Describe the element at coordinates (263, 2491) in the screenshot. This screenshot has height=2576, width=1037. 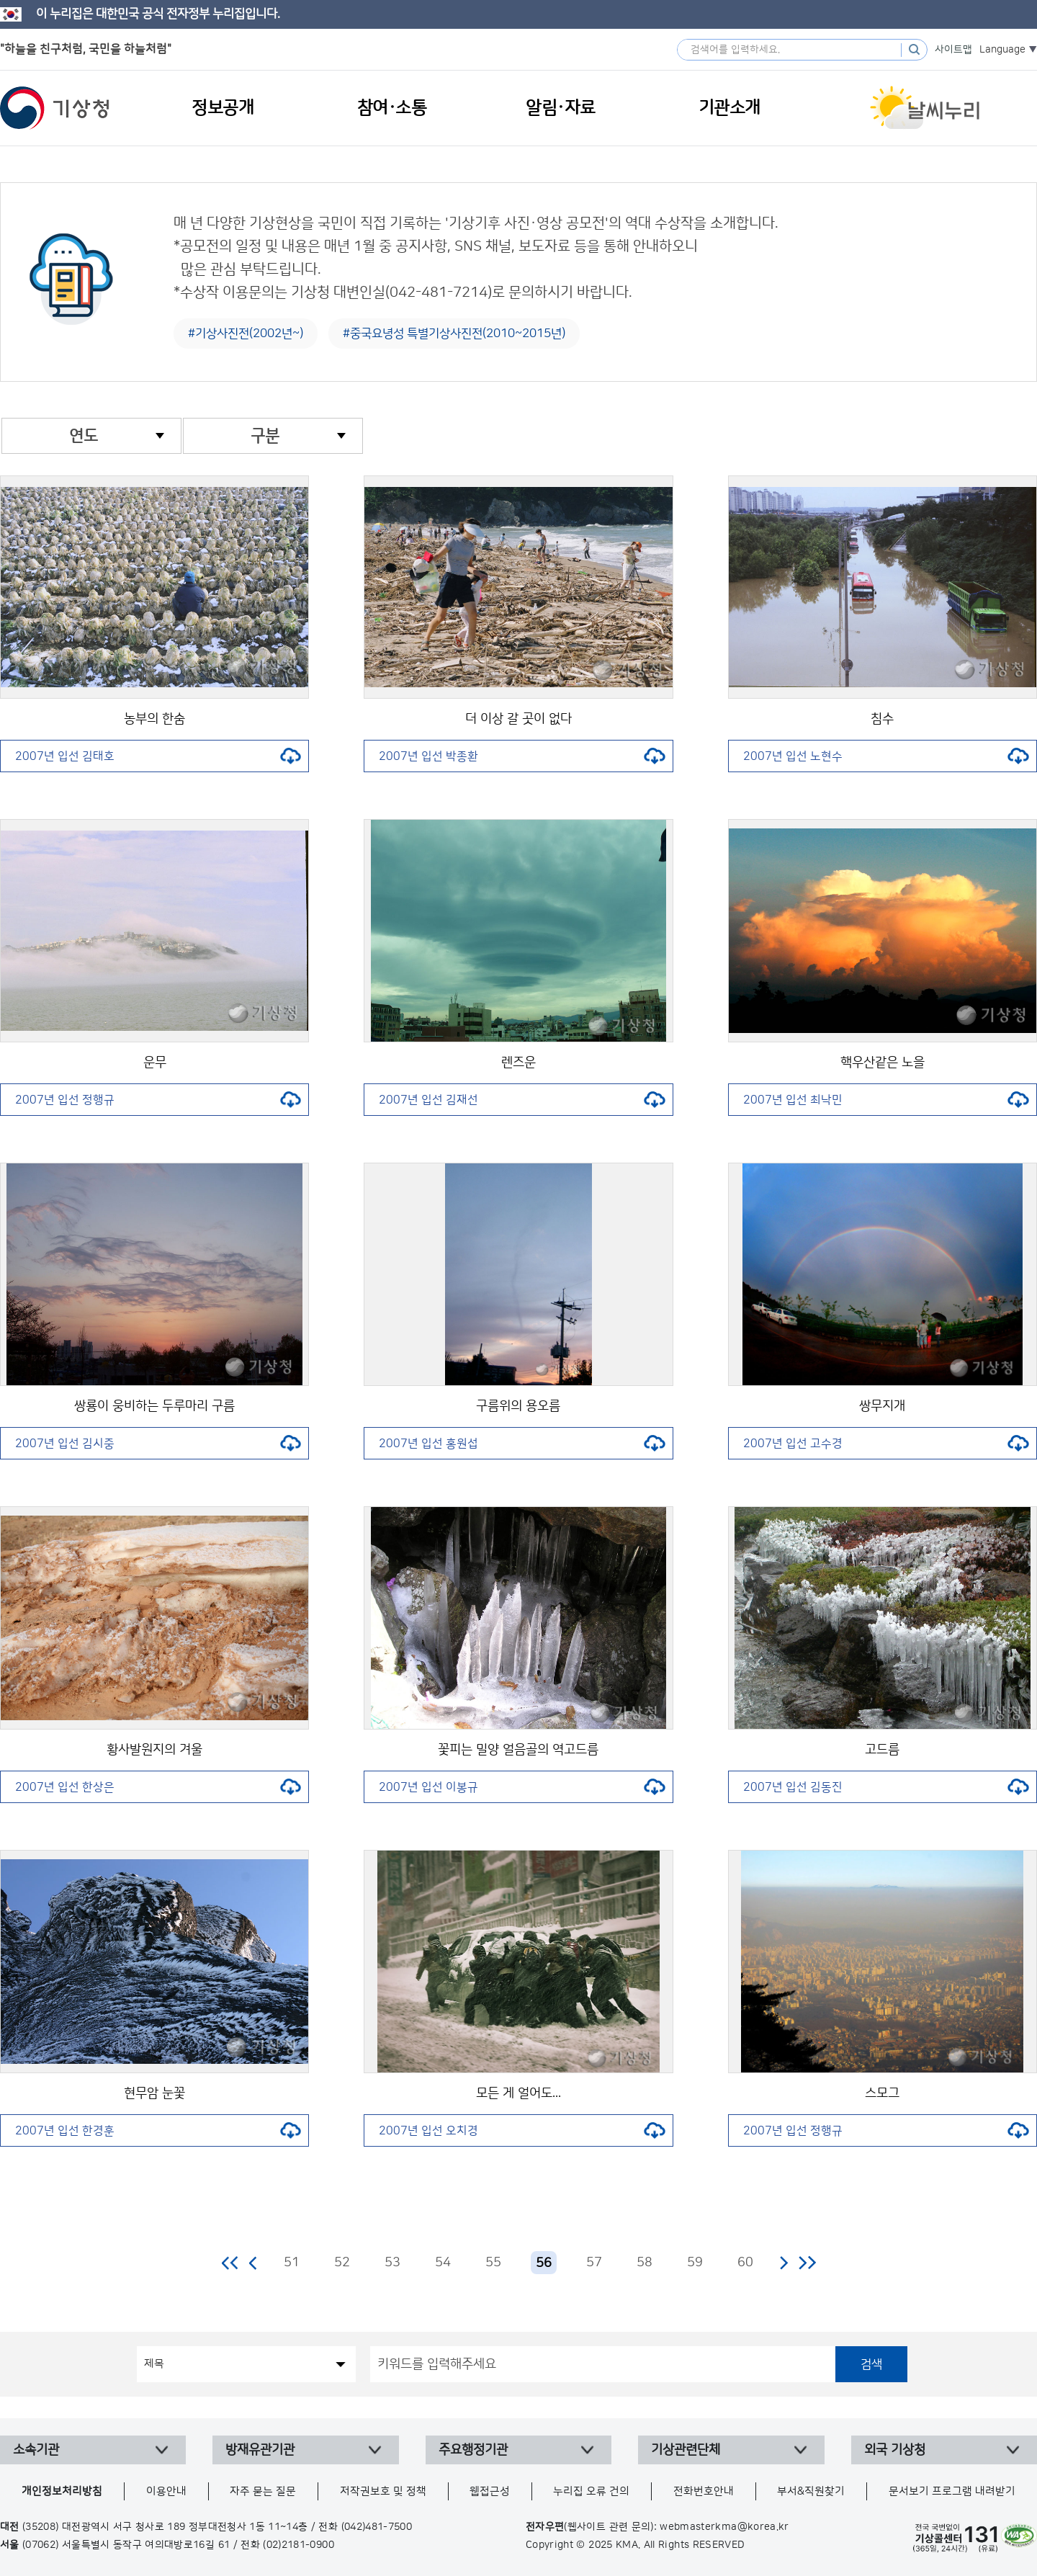
I see `자주 묻는 질문` at that location.